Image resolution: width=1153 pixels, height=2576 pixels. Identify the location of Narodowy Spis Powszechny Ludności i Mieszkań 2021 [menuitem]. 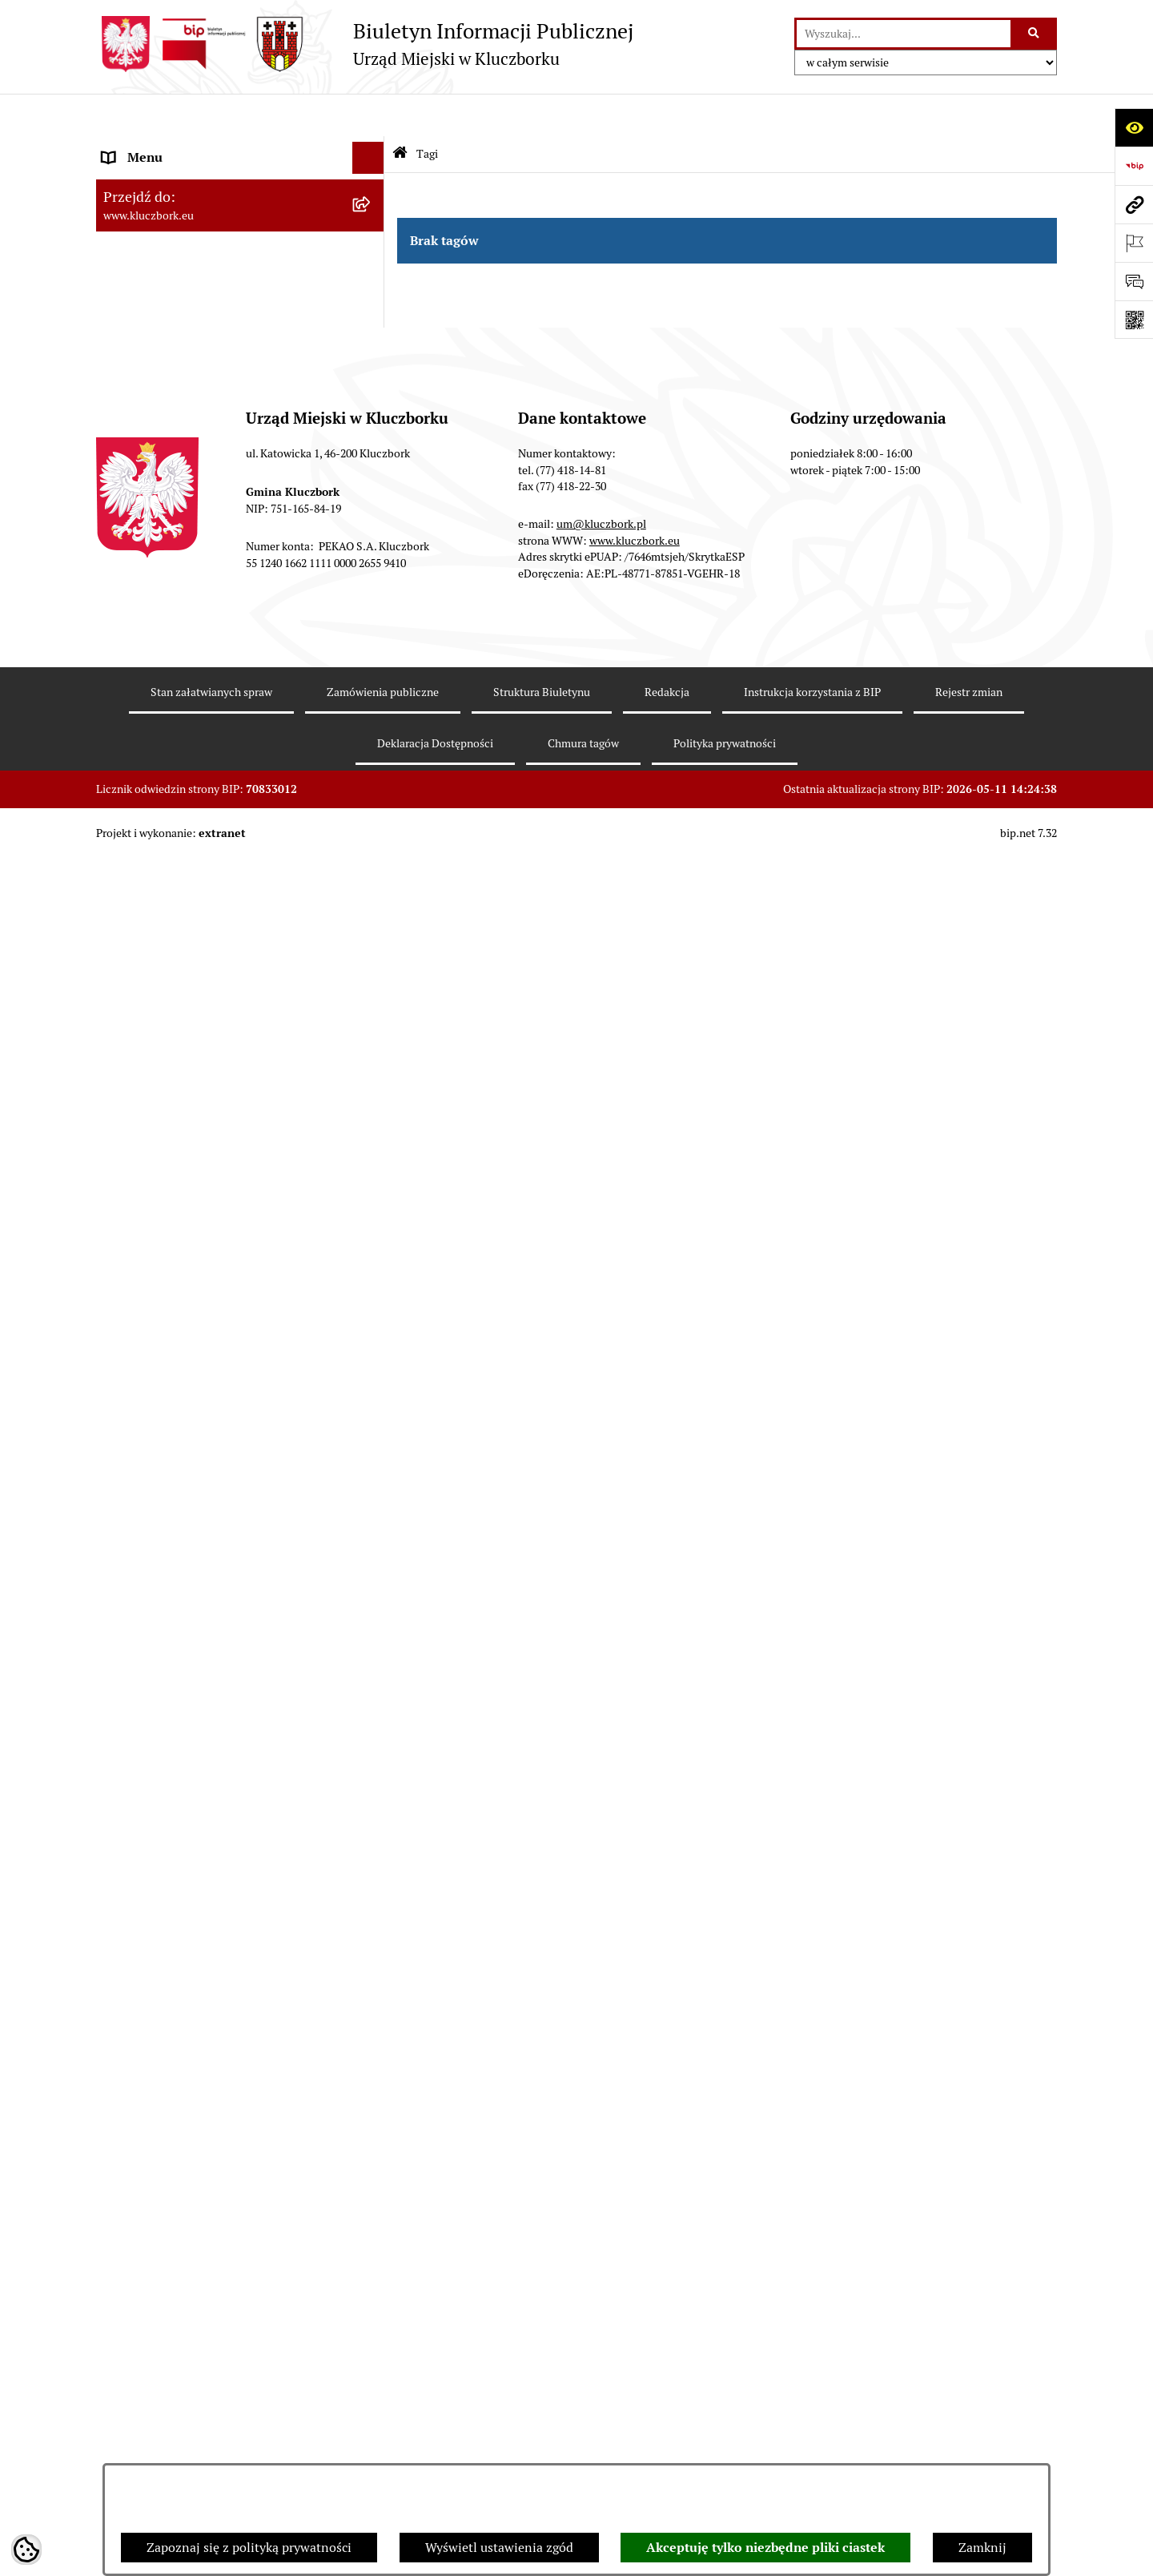
(213, 1727).